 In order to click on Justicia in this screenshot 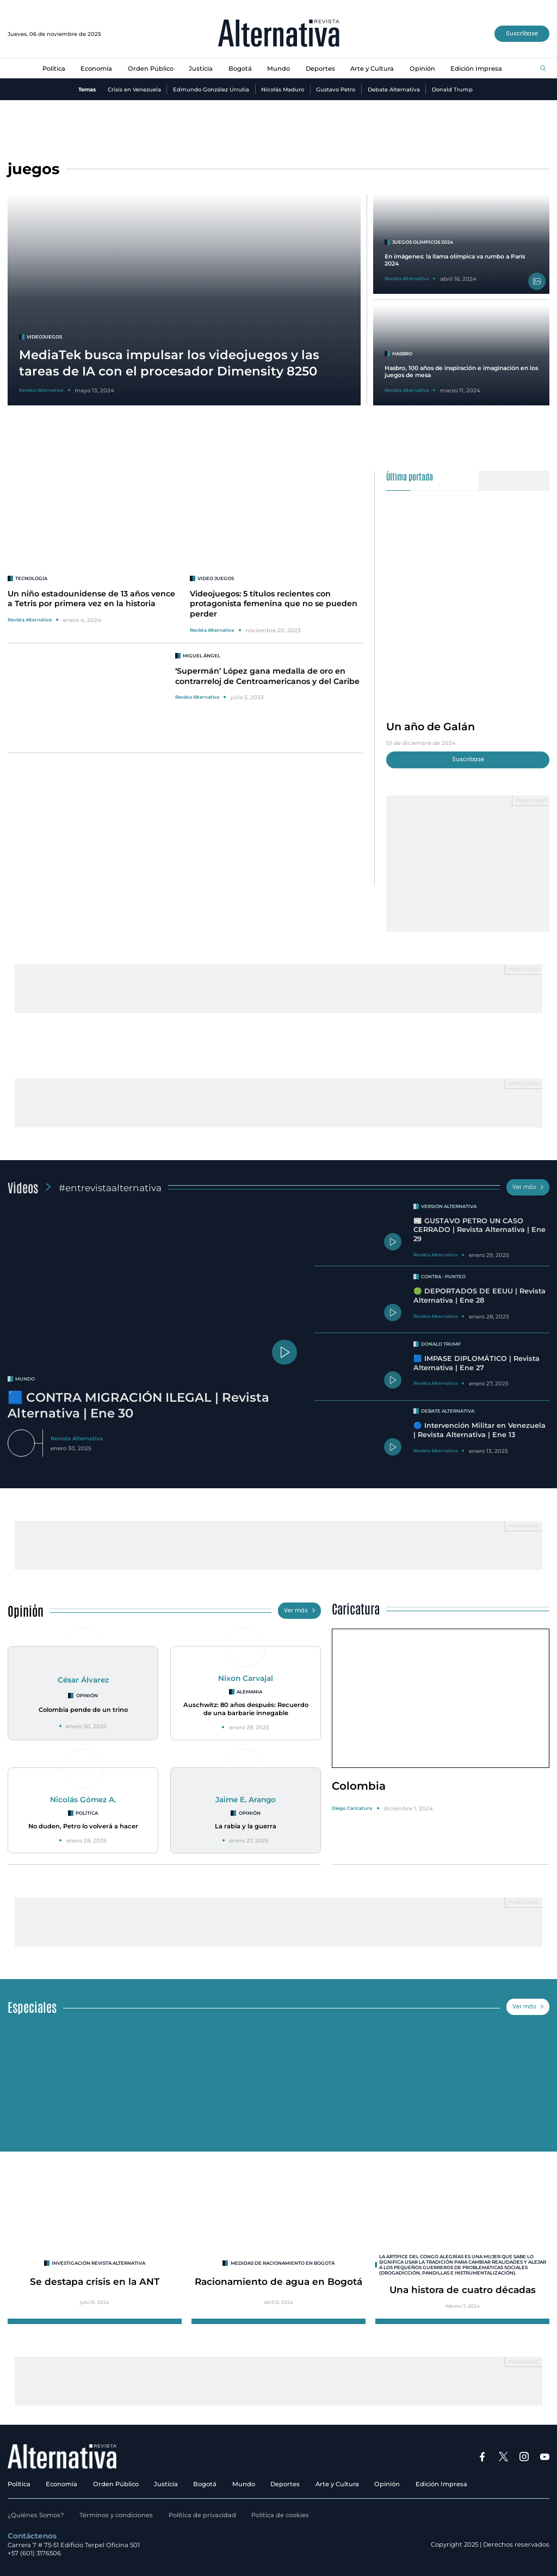, I will do `click(201, 68)`.